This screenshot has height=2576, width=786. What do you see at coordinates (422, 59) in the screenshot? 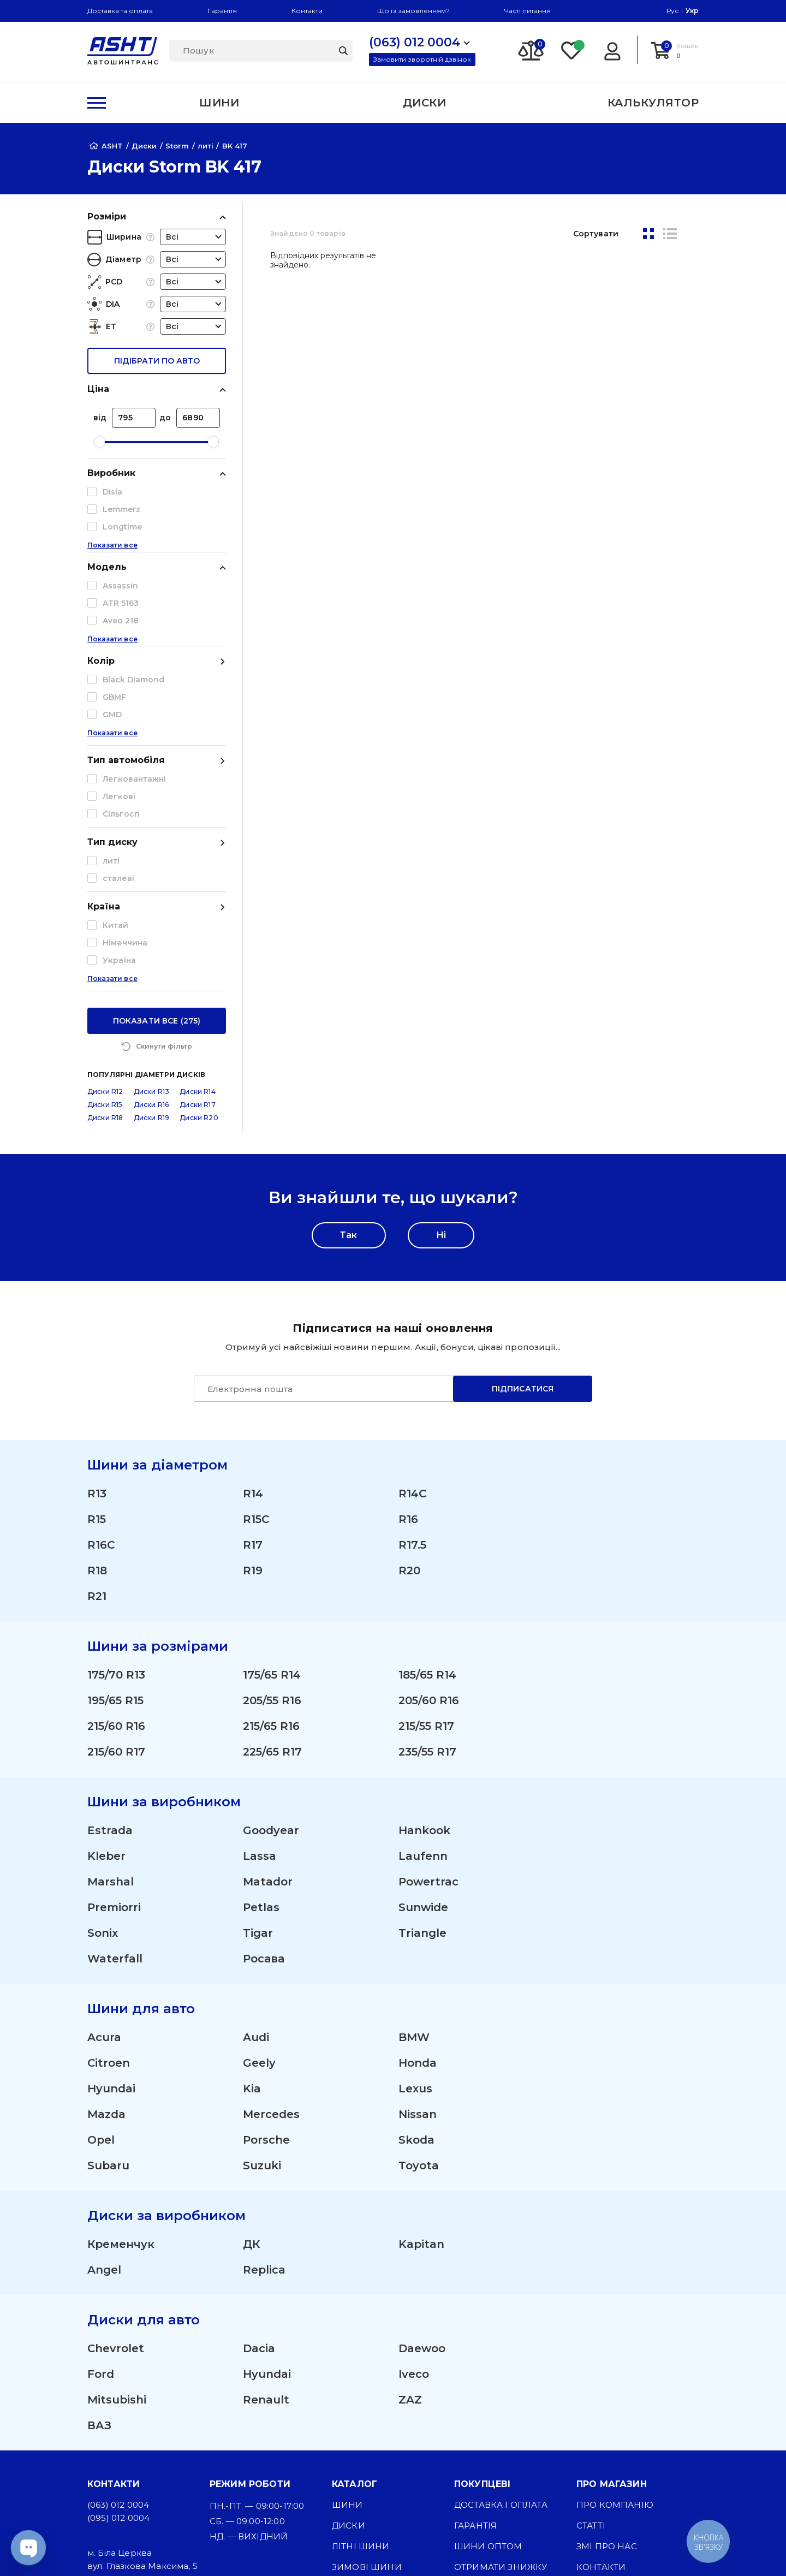
I see `Замовити зворотній дзвінок` at bounding box center [422, 59].